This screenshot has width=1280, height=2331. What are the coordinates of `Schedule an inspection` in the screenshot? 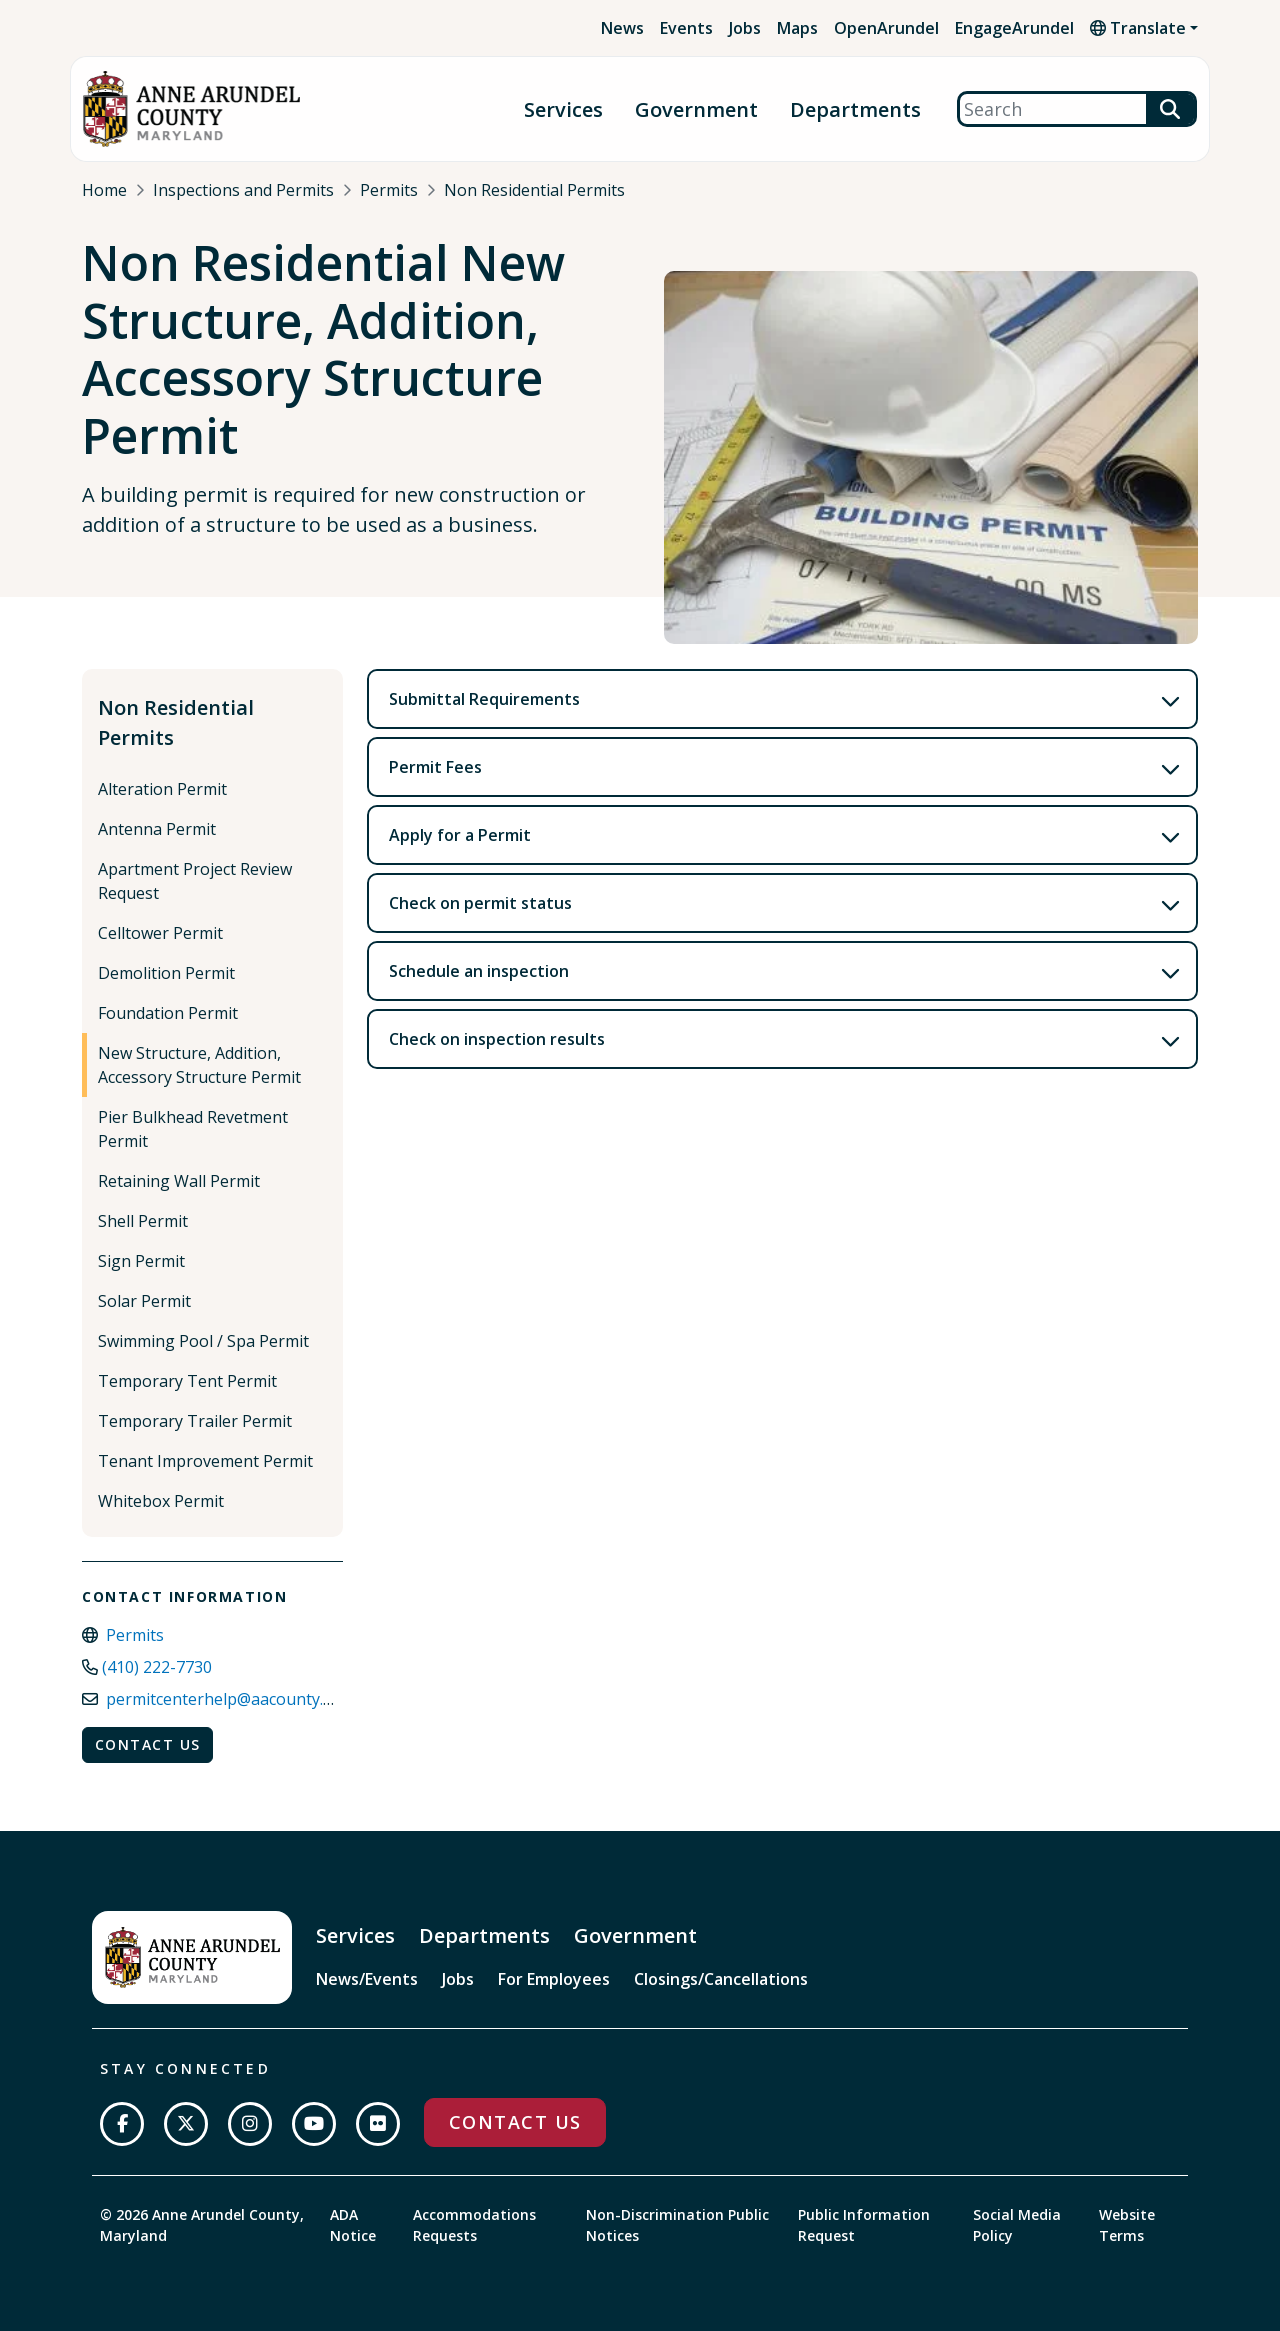 It's located at (479, 971).